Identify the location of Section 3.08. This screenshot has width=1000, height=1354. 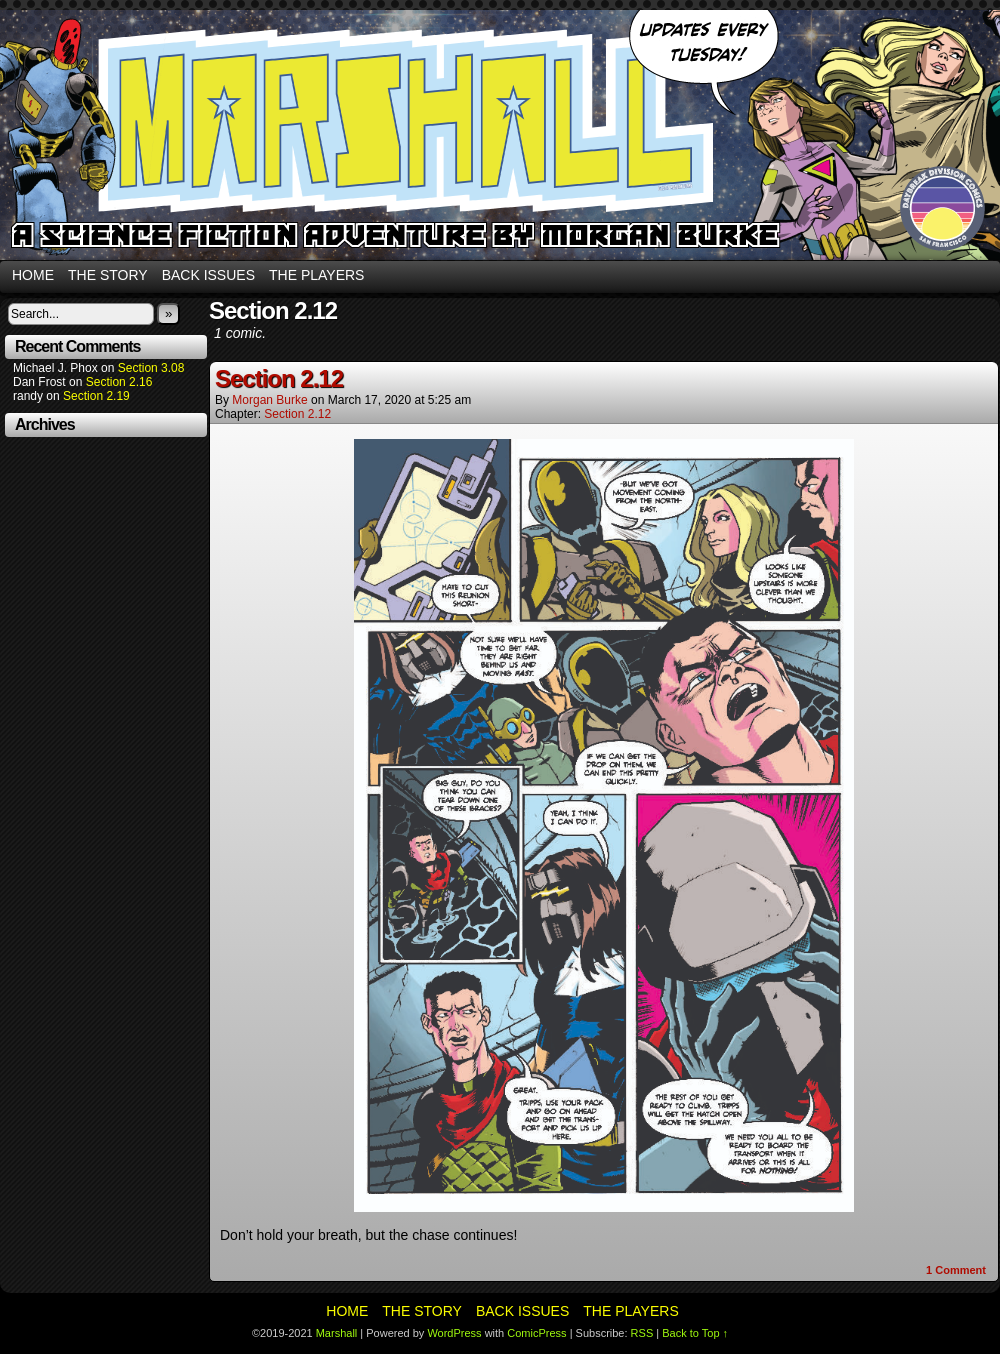
(151, 368).